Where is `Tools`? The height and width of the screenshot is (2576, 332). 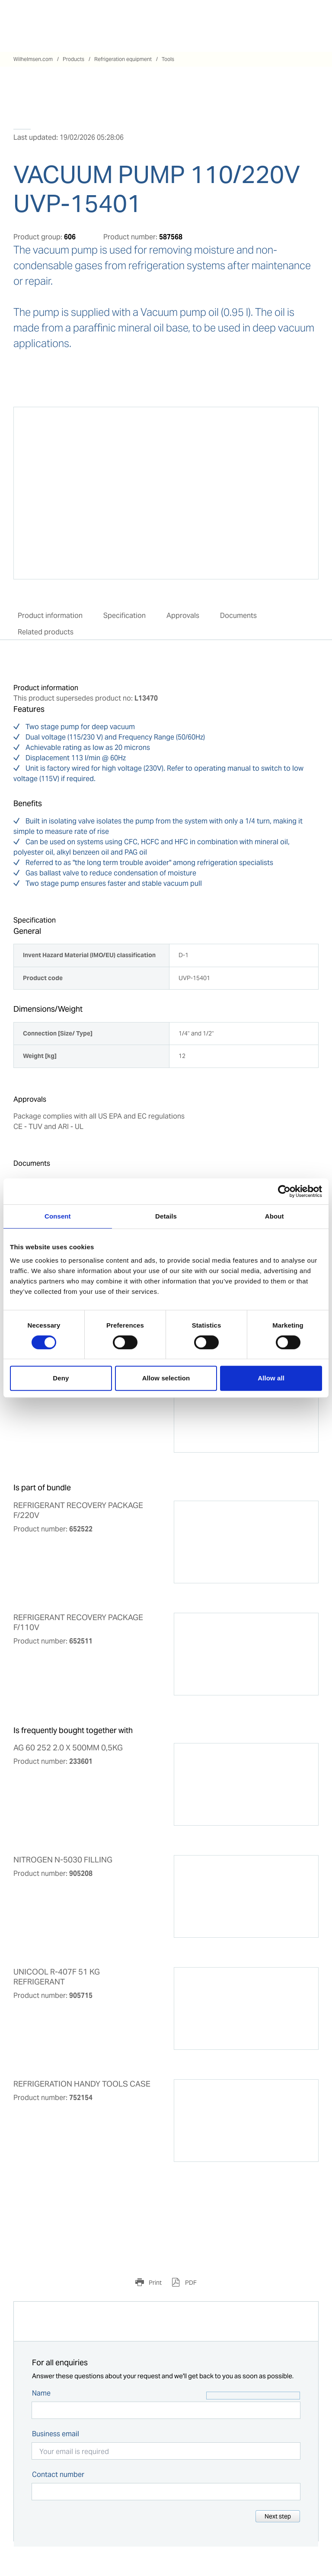 Tools is located at coordinates (168, 59).